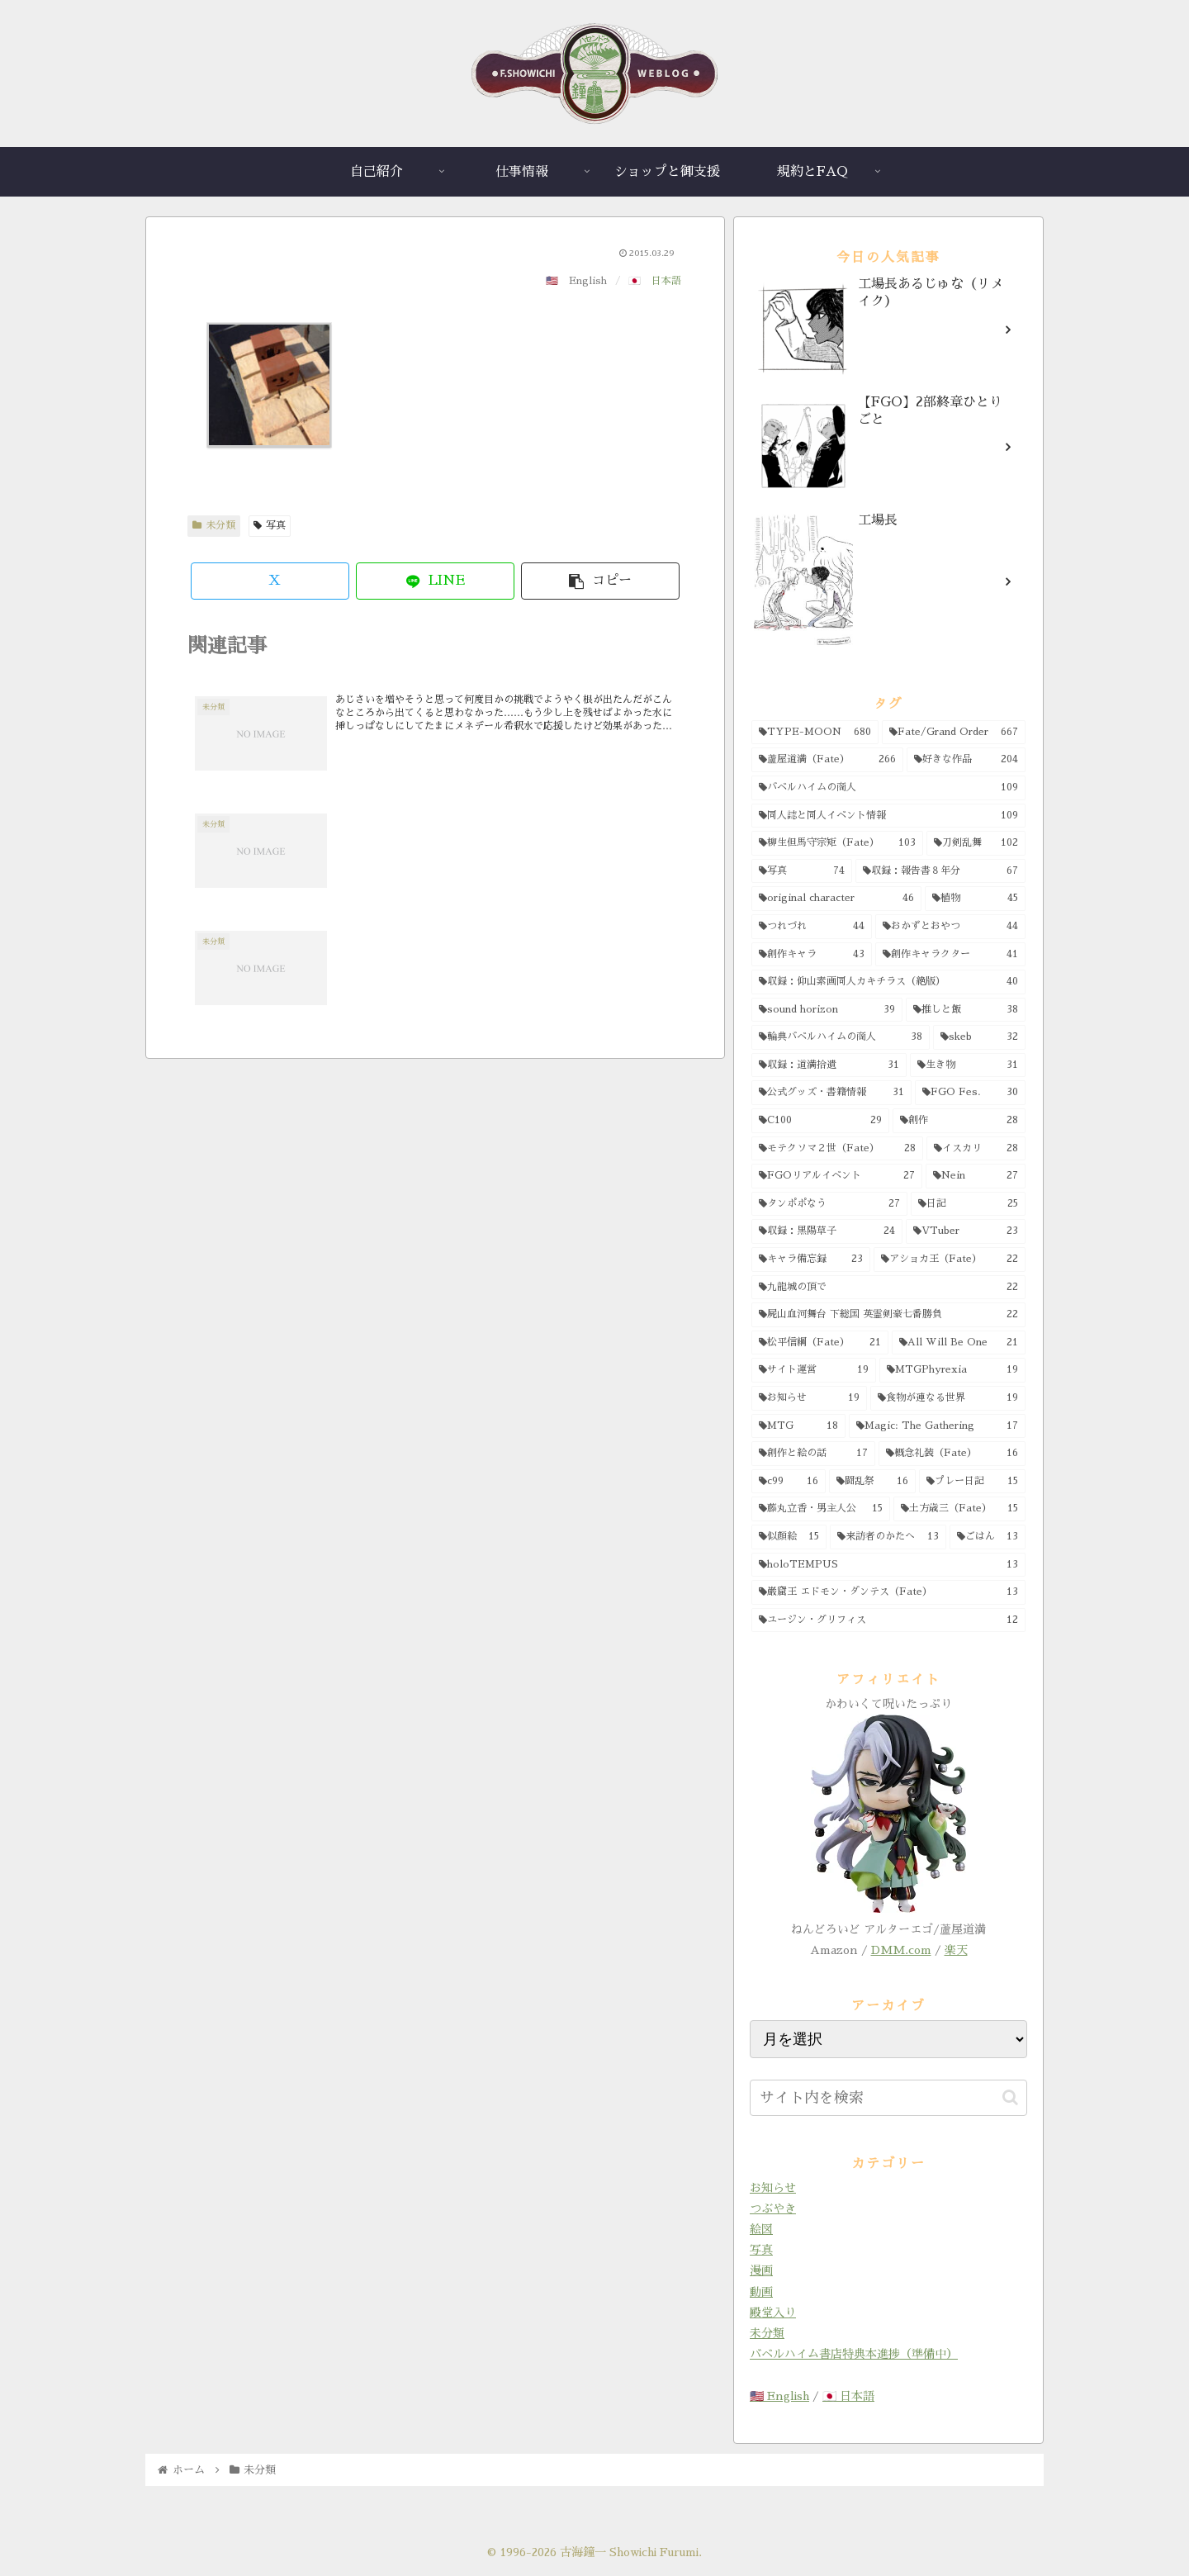  Describe the element at coordinates (840, 1037) in the screenshot. I see `[輪典バベルハイムの商人 (38個の項目)]` at that location.